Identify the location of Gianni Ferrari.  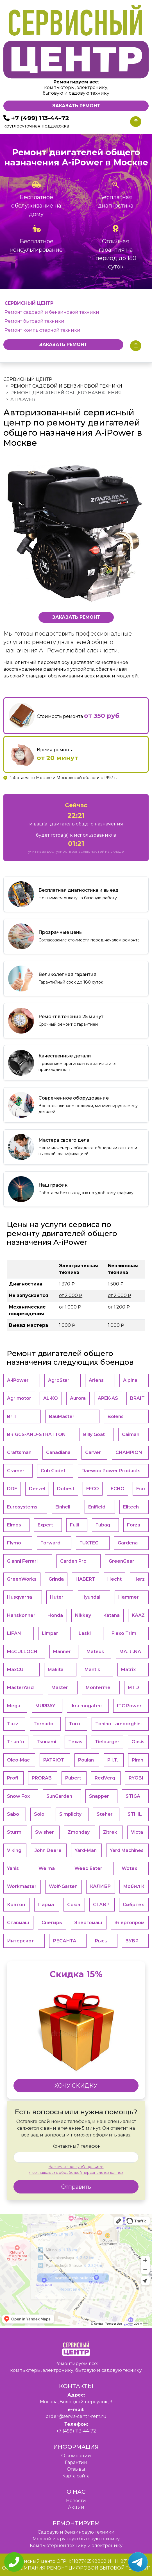
(22, 1561).